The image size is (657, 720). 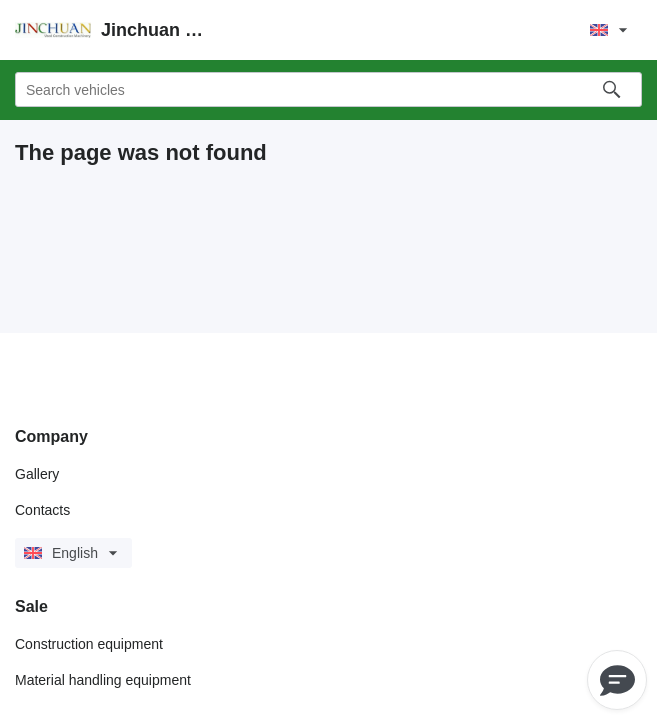 I want to click on Contacts, so click(x=42, y=510).